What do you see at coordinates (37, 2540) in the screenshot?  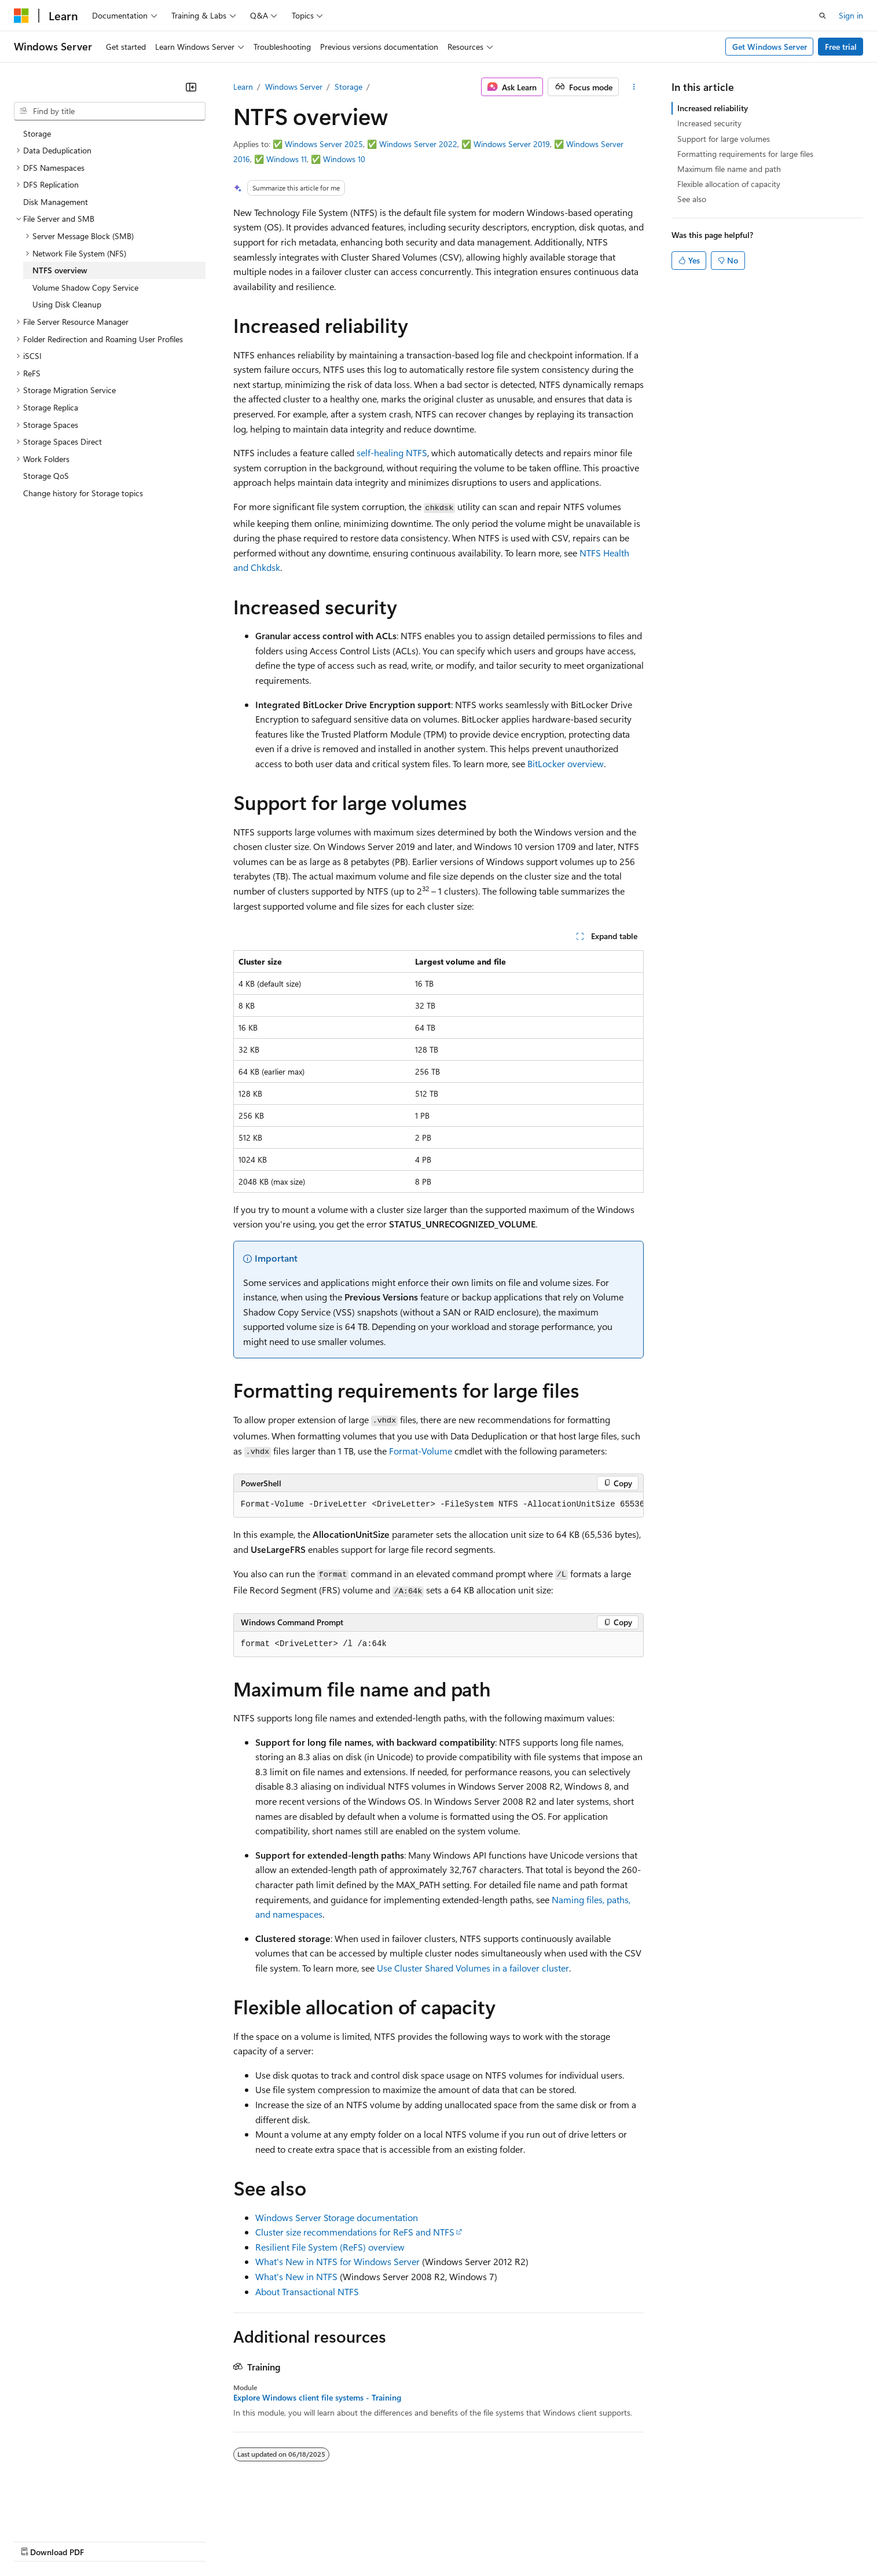 I see `AI Disclaimer` at bounding box center [37, 2540].